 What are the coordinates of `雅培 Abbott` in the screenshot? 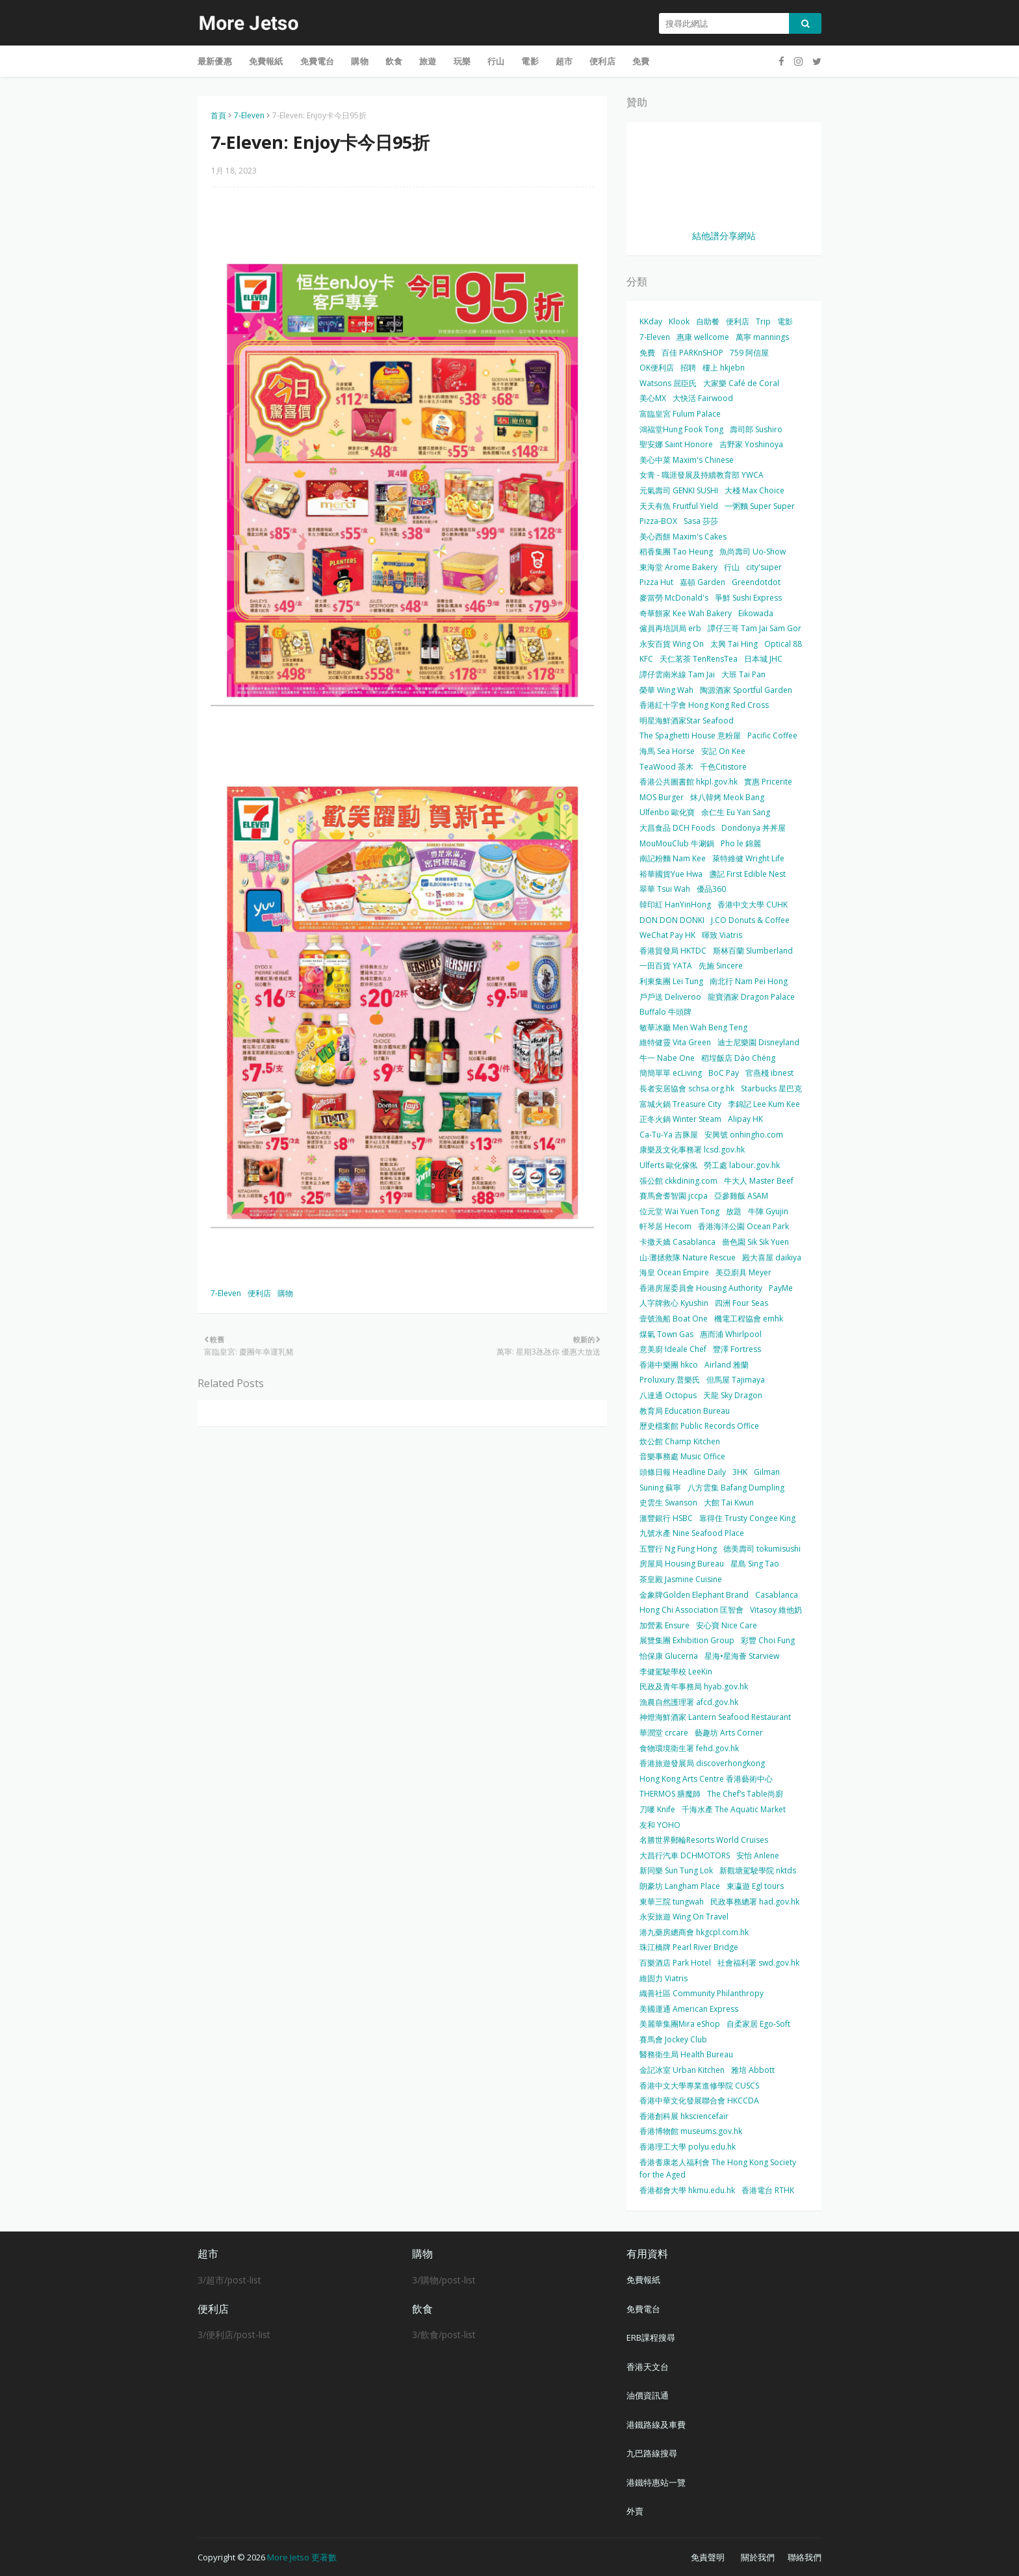 It's located at (753, 2069).